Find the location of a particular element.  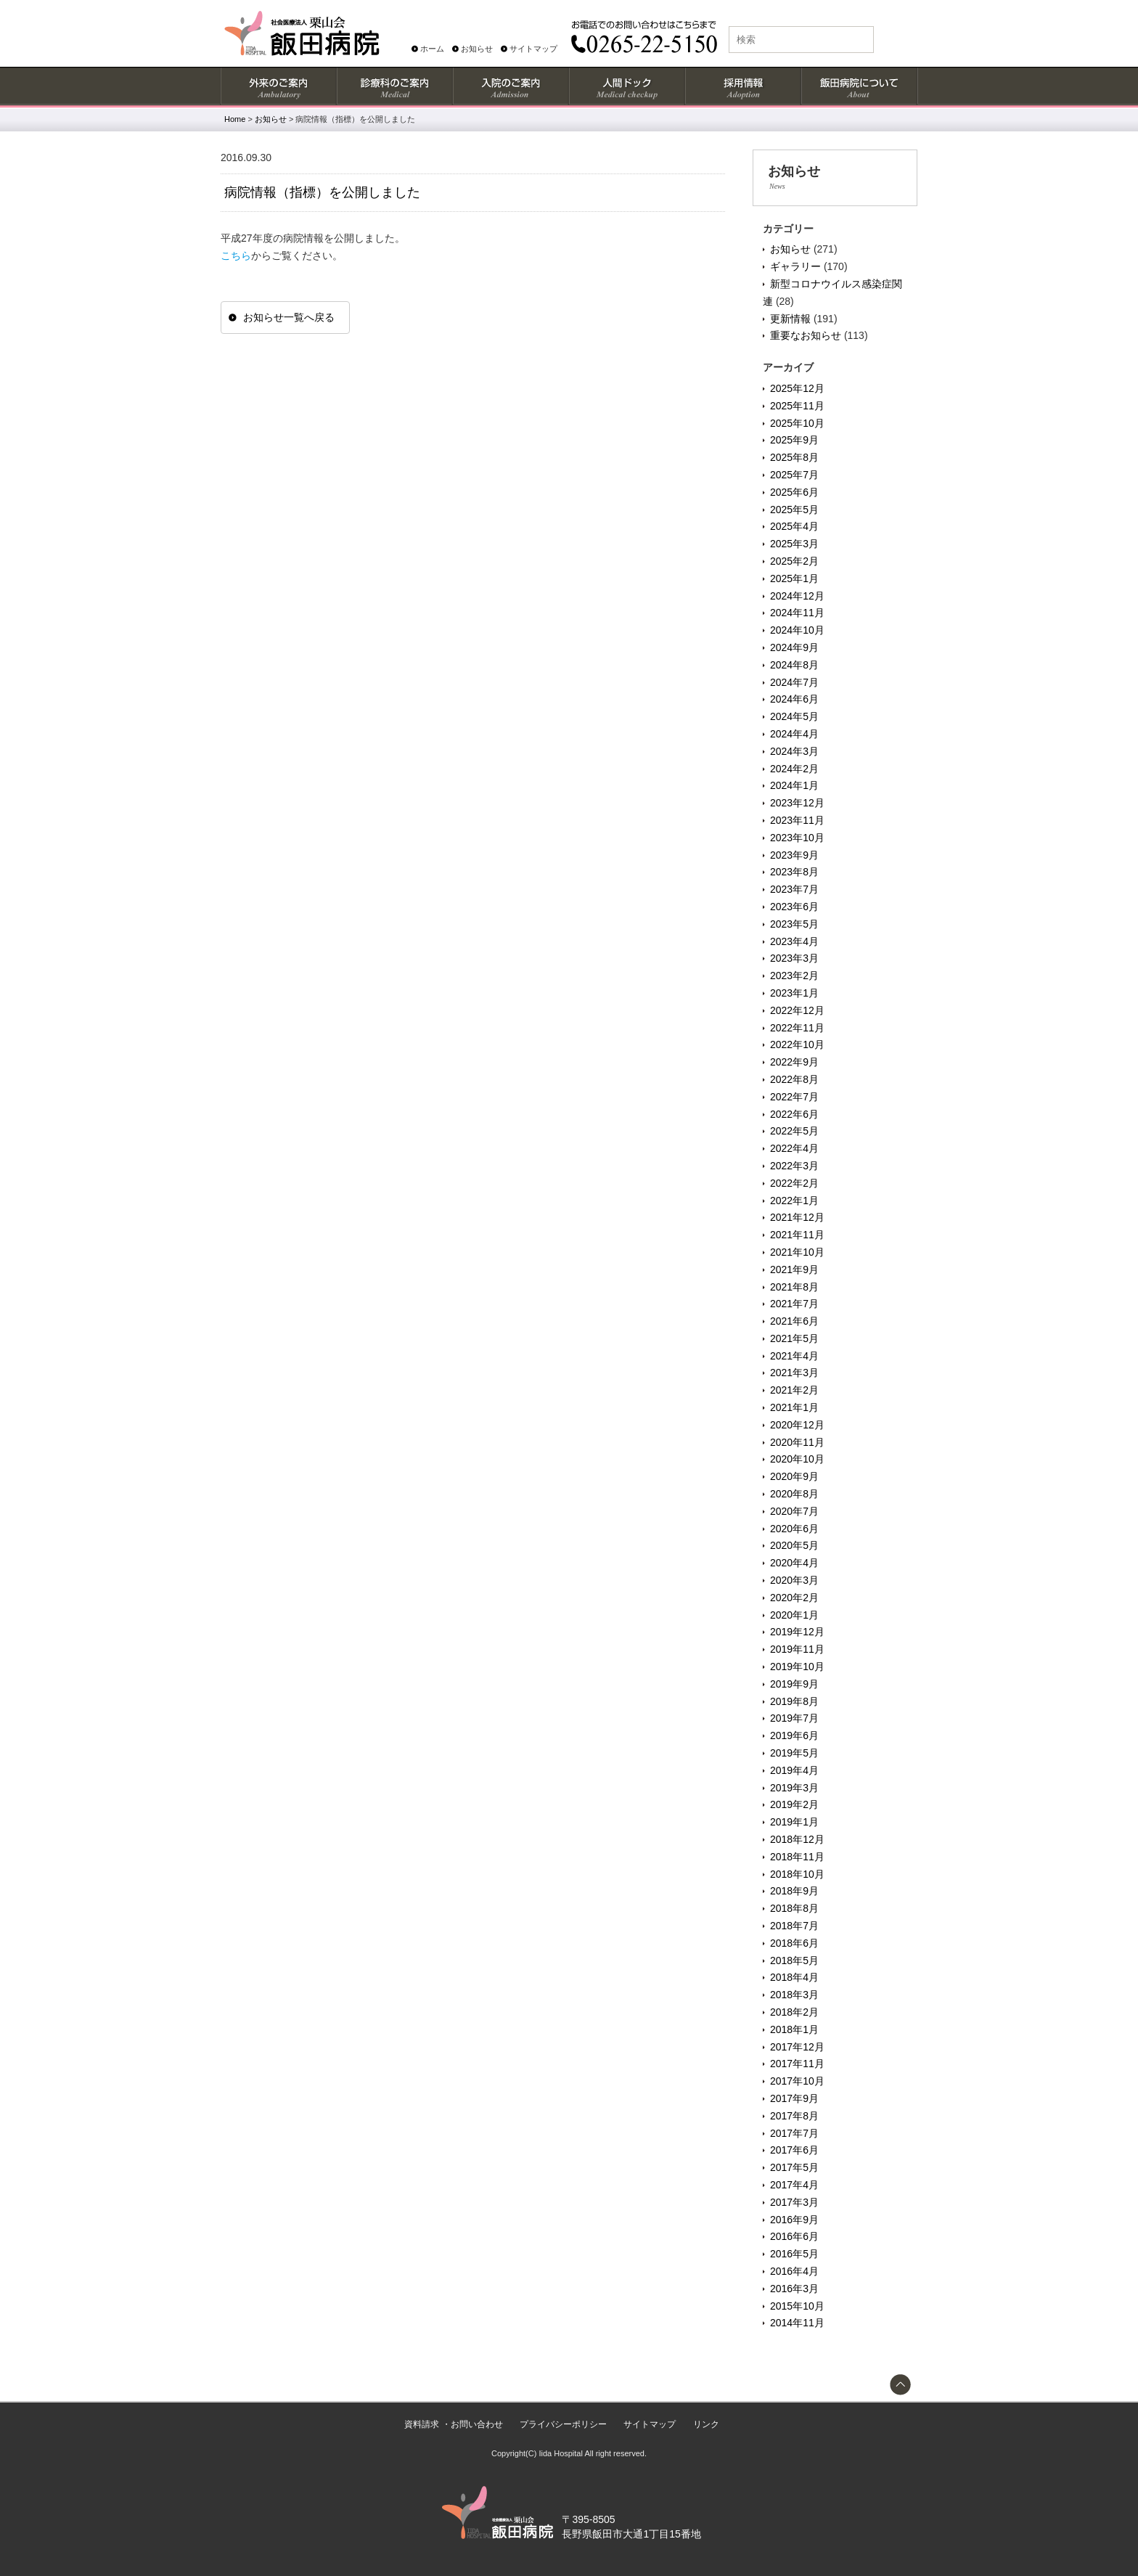

2024年10月 is located at coordinates (797, 630).